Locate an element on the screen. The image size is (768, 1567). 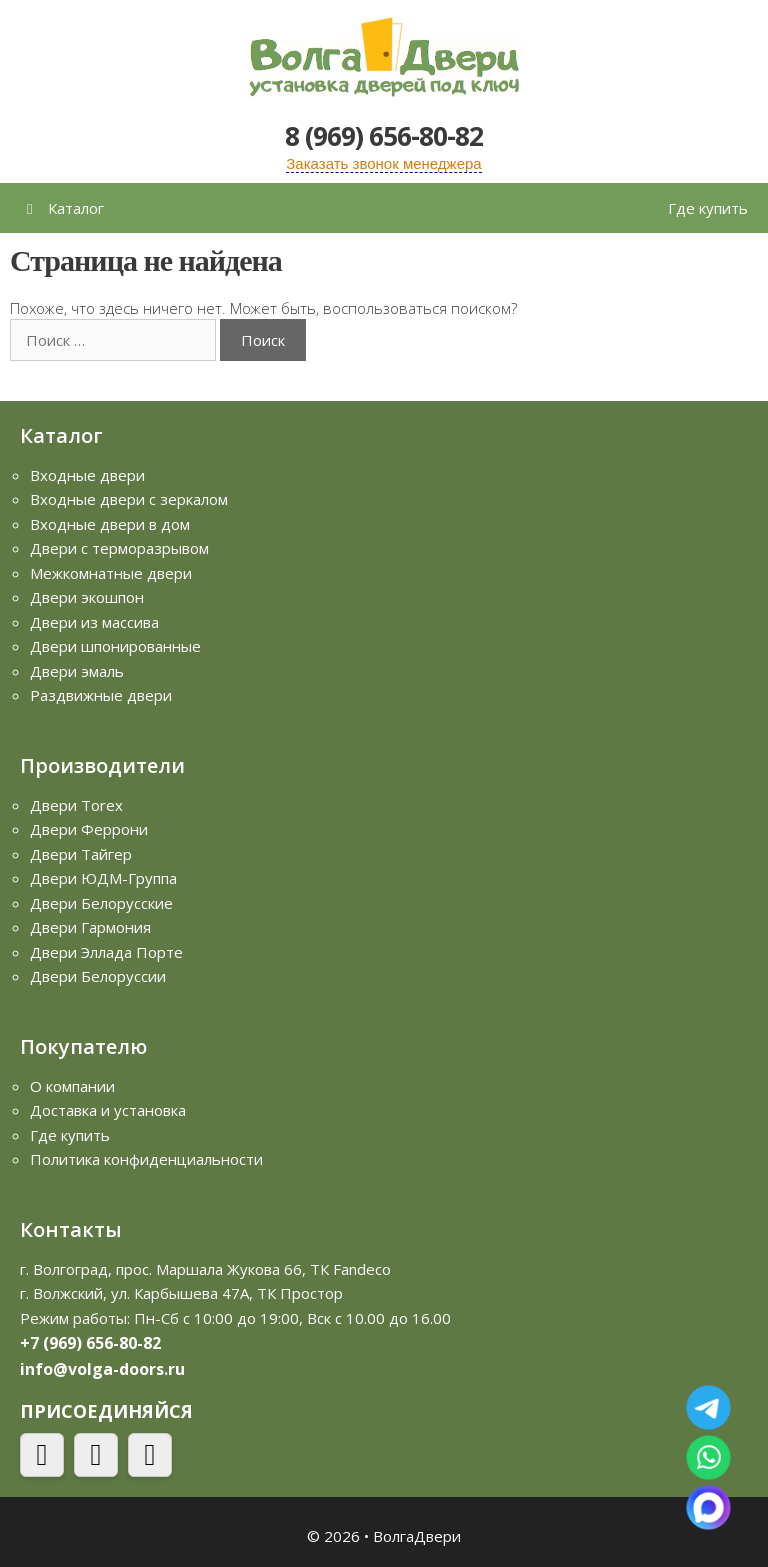
Входные двери в дом is located at coordinates (110, 524).